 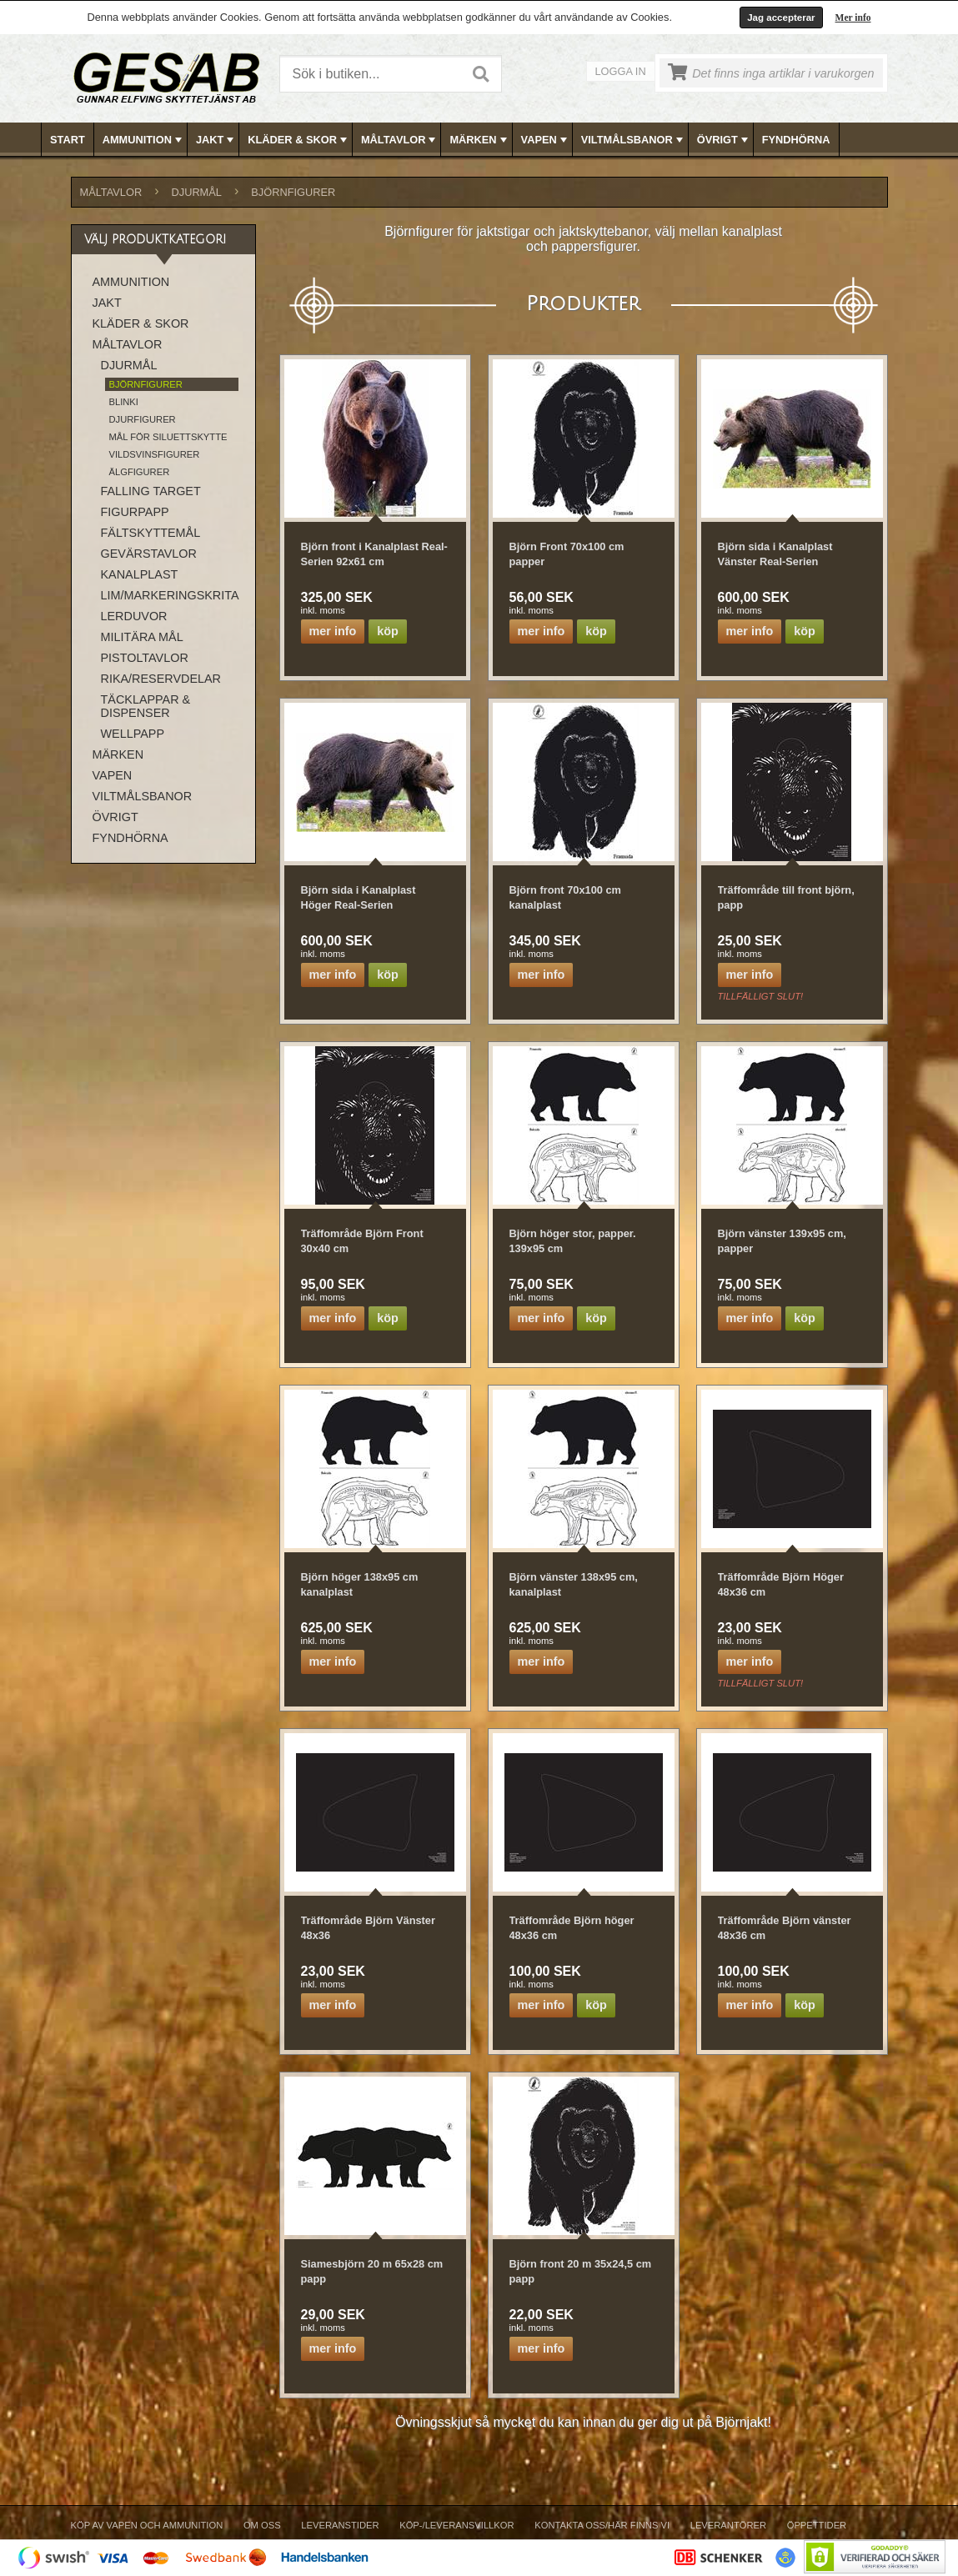 I want to click on [menuitem], so click(x=68, y=140).